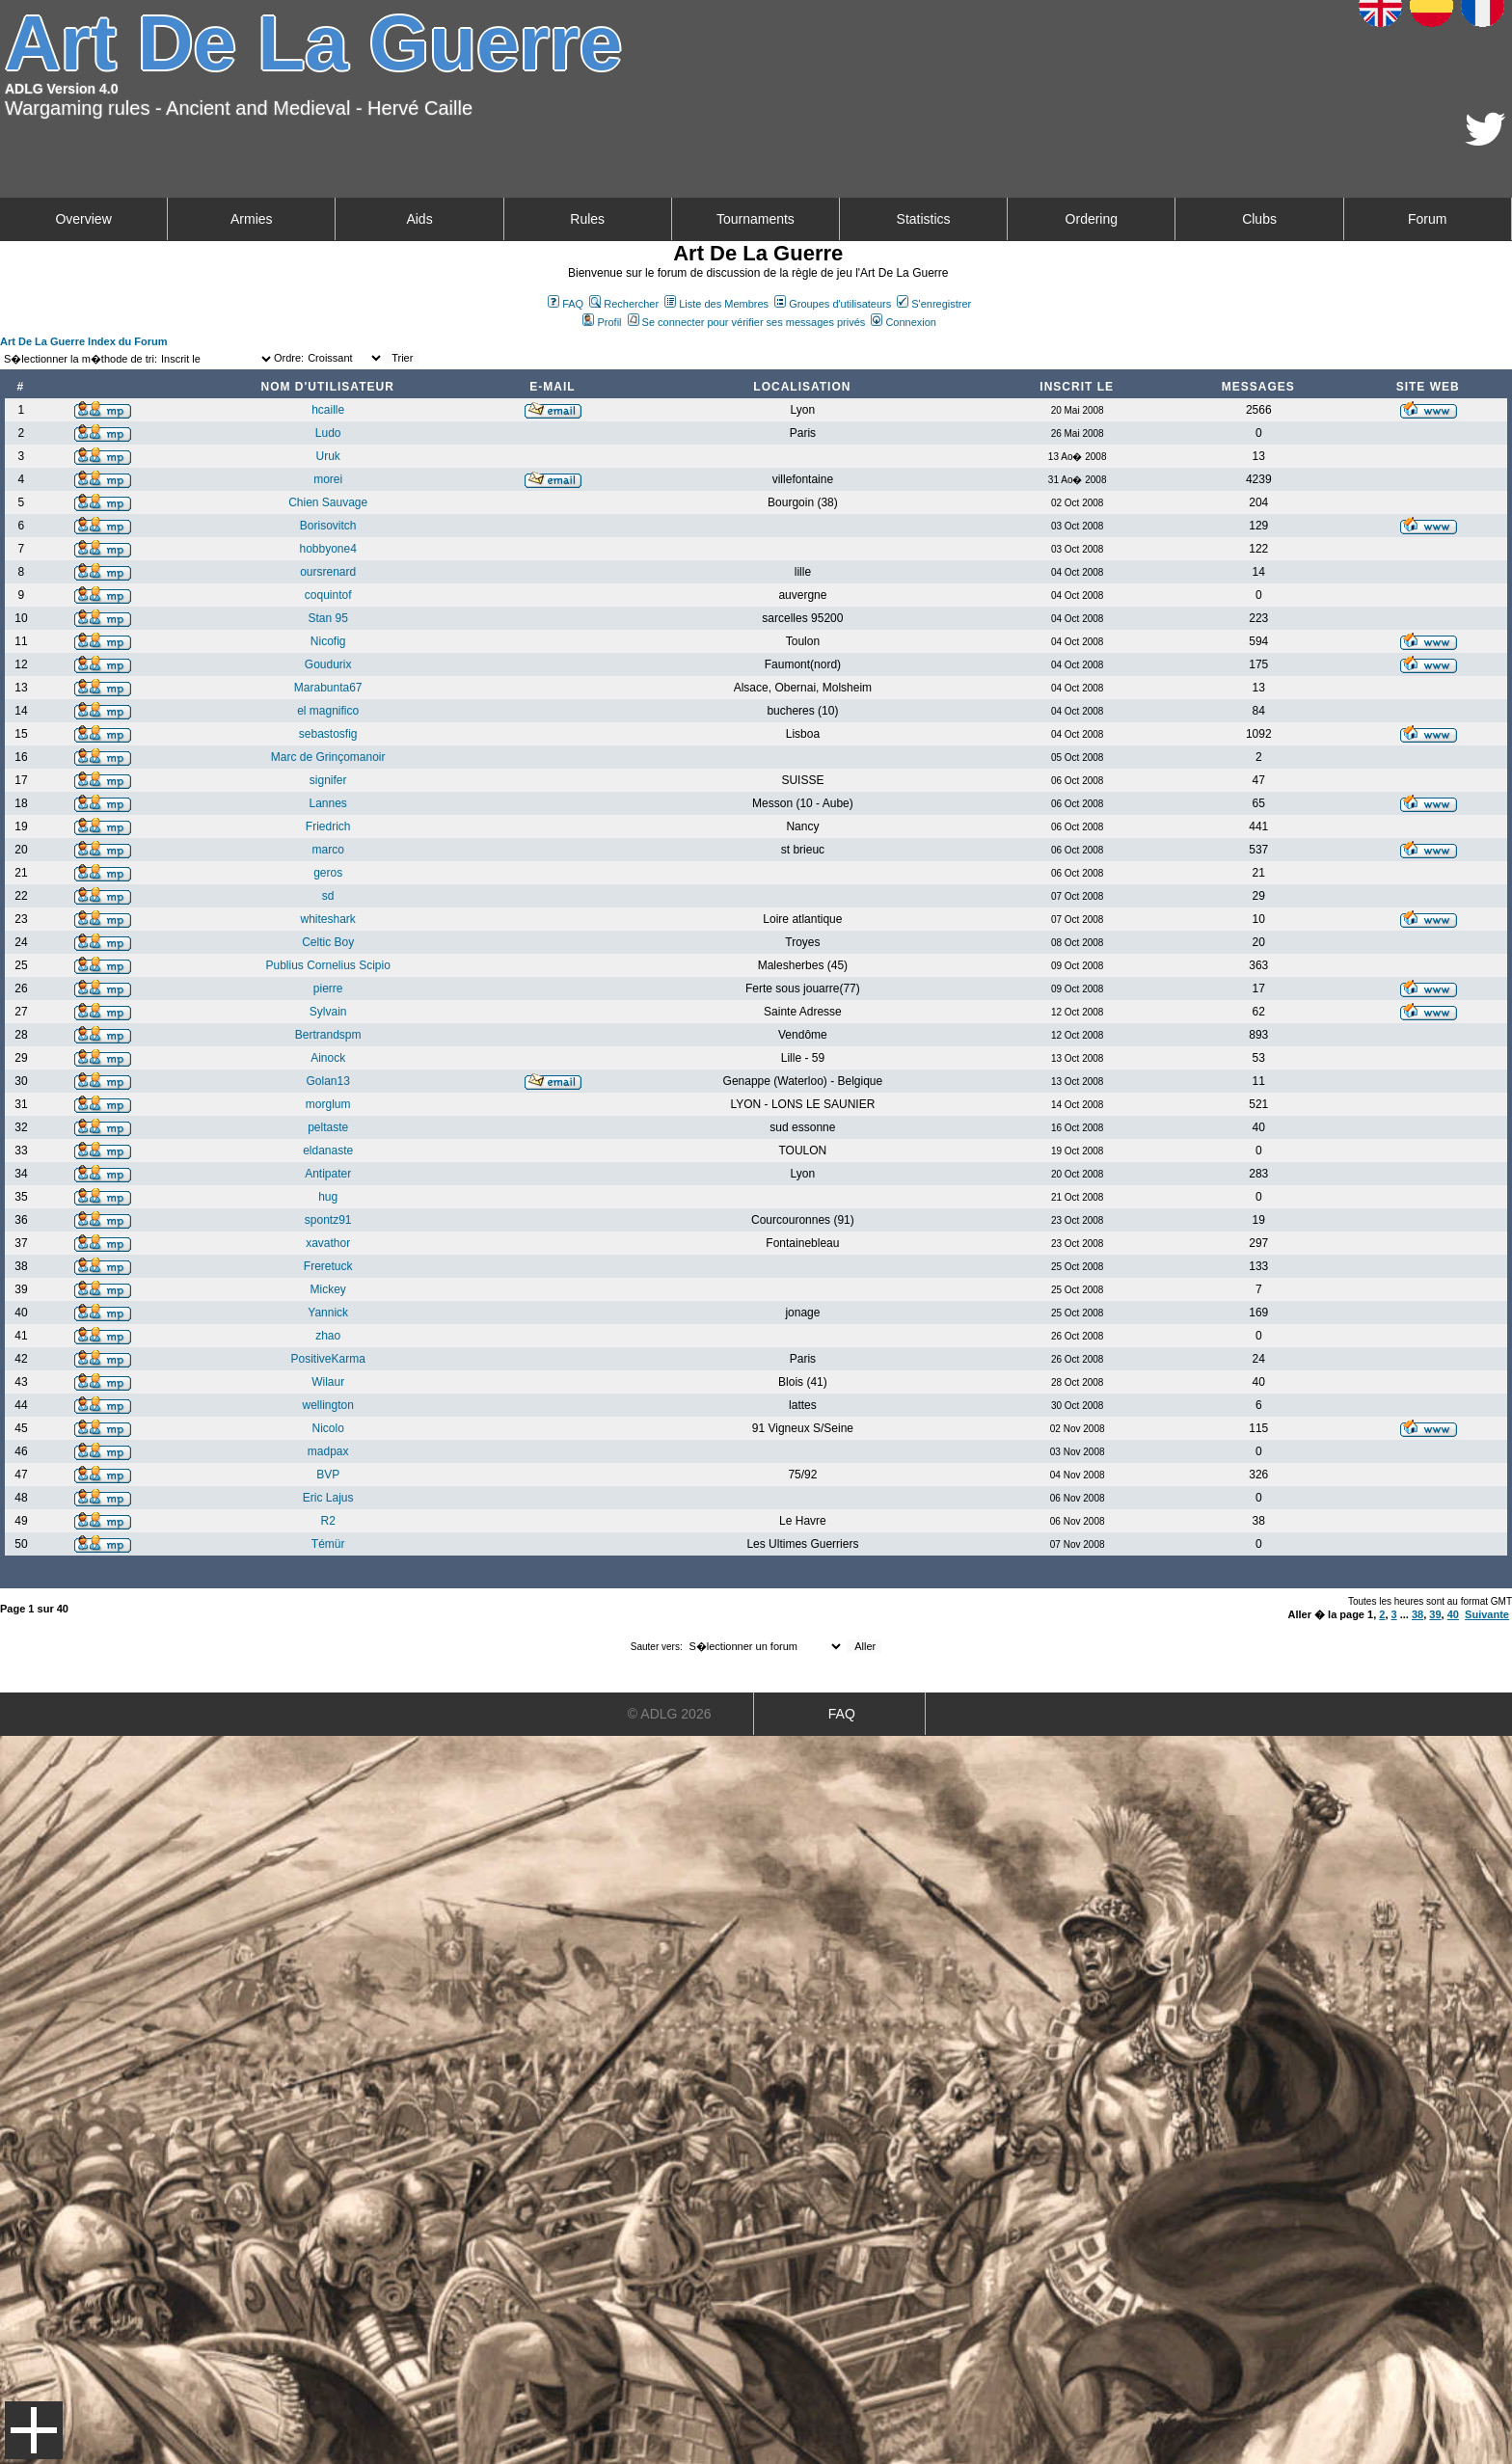 This screenshot has width=1512, height=2464. Describe the element at coordinates (565, 304) in the screenshot. I see `FAQ` at that location.